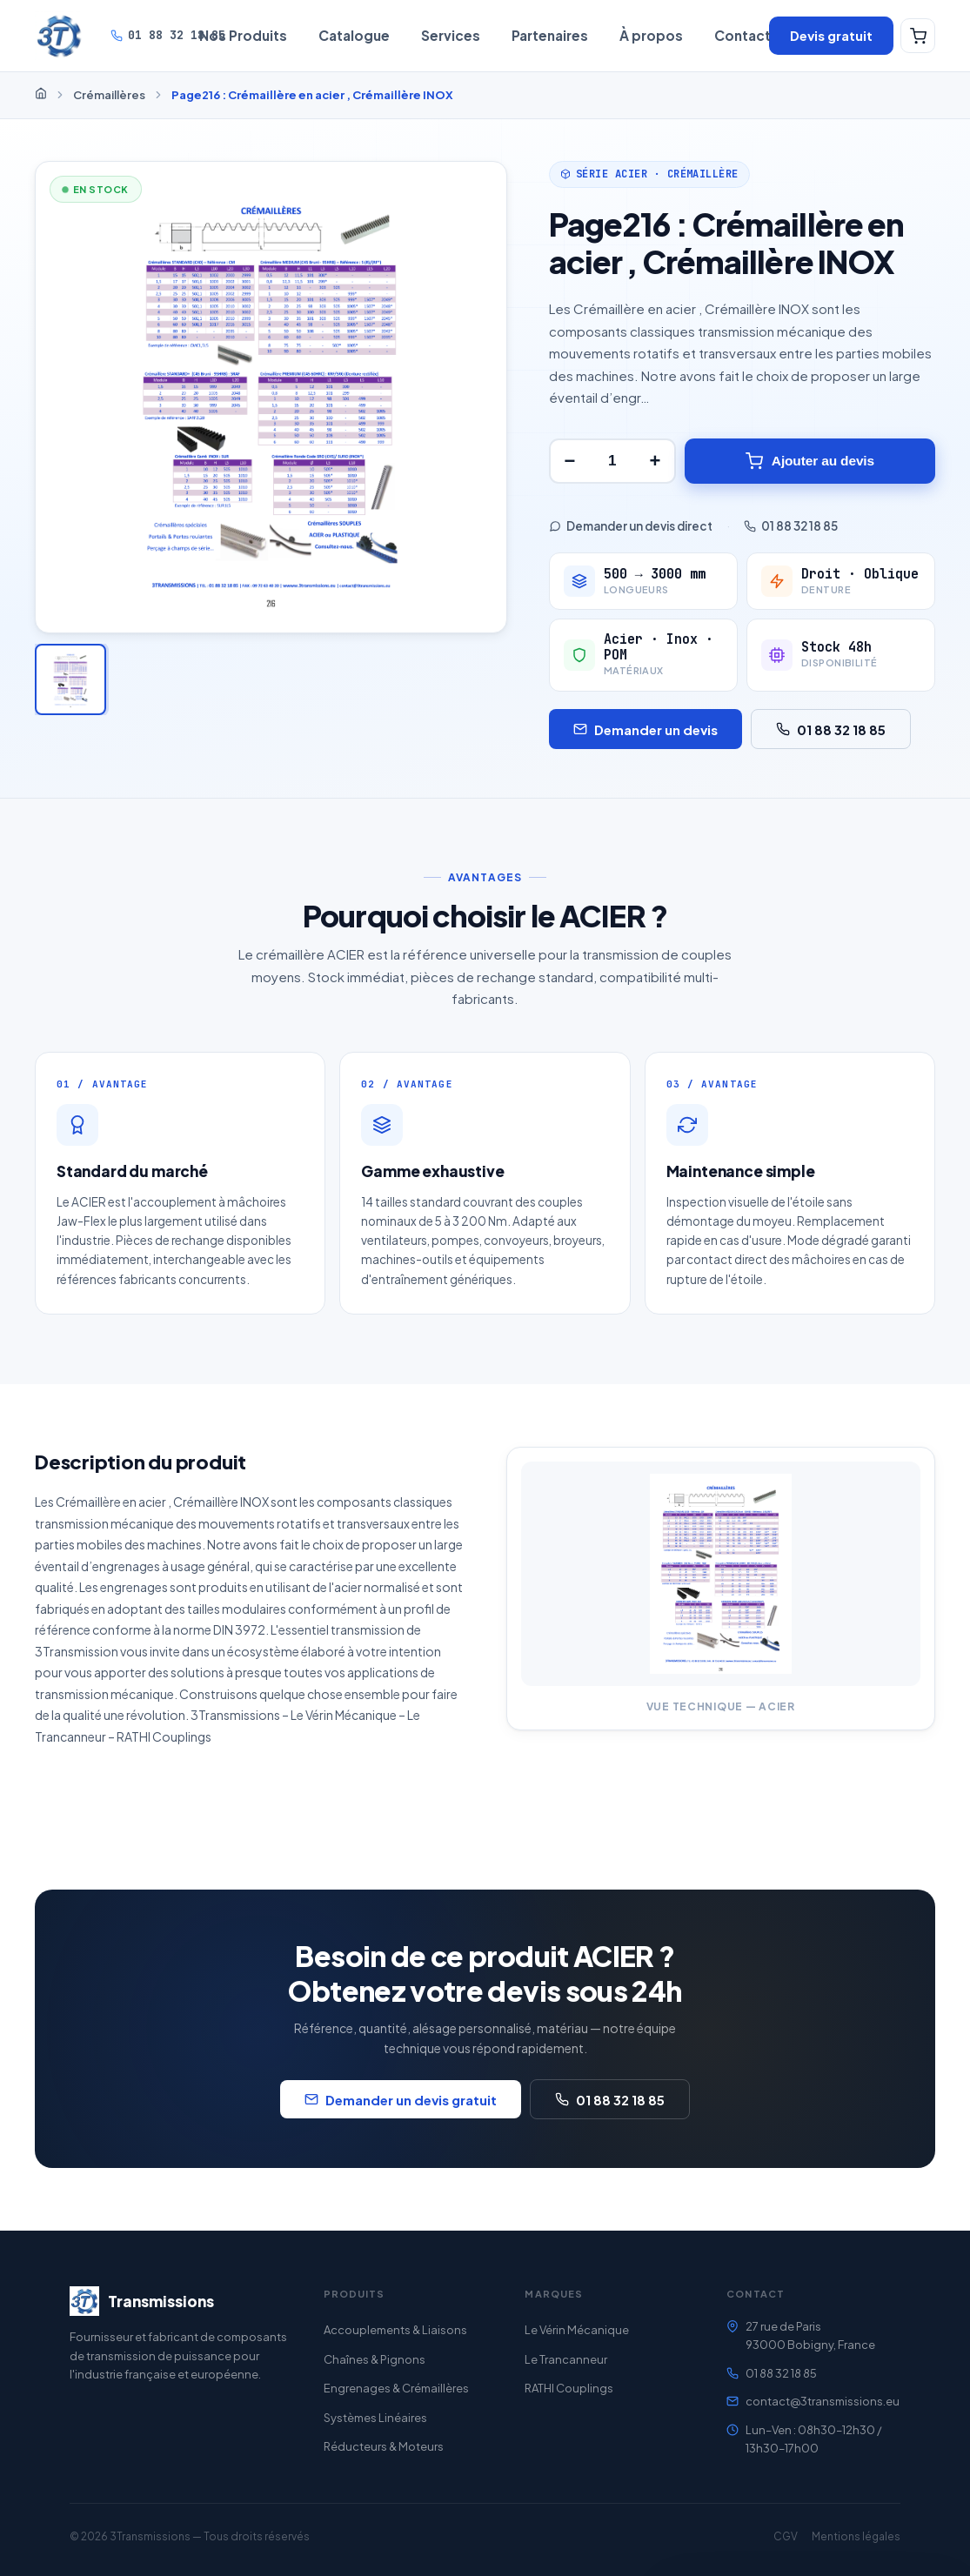  I want to click on − [-], so click(569, 461).